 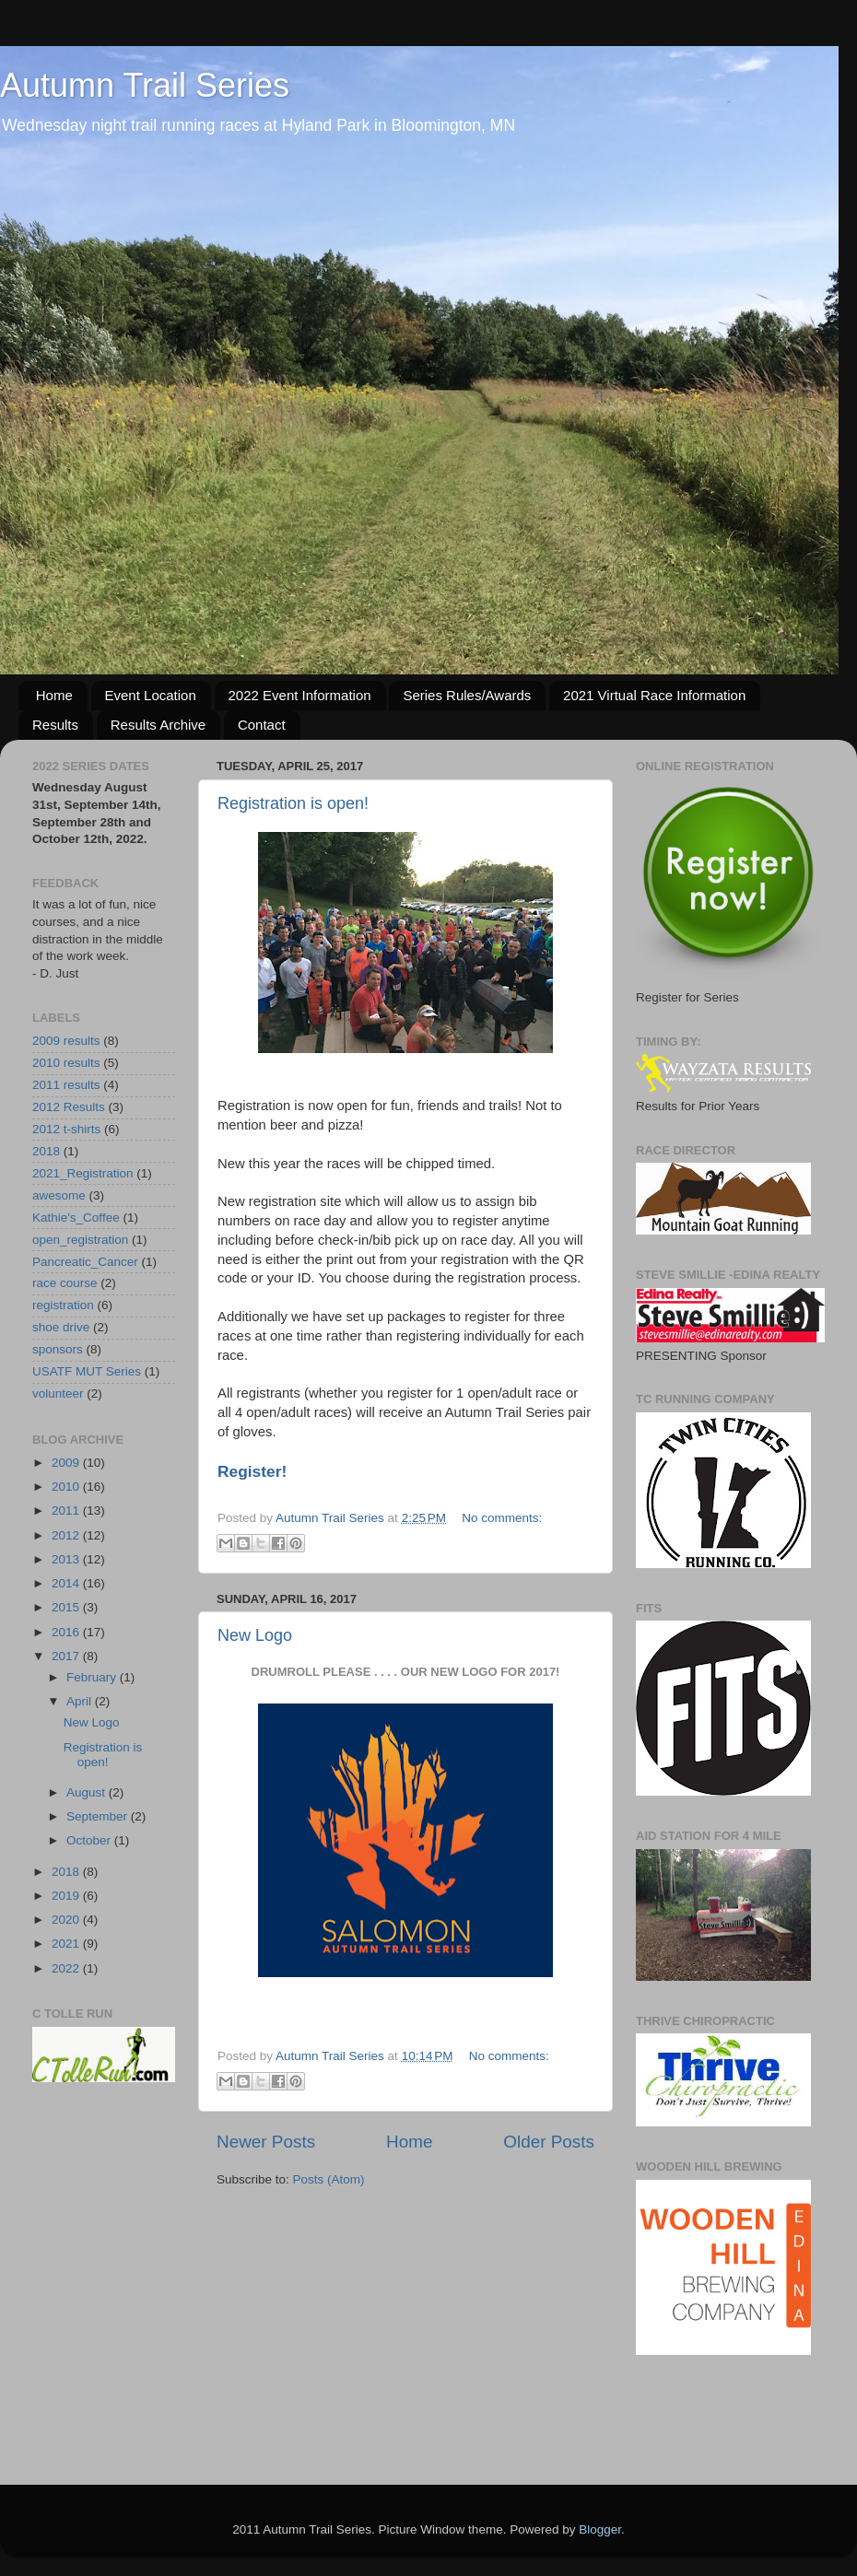 What do you see at coordinates (67, 1896) in the screenshot?
I see `2019` at bounding box center [67, 1896].